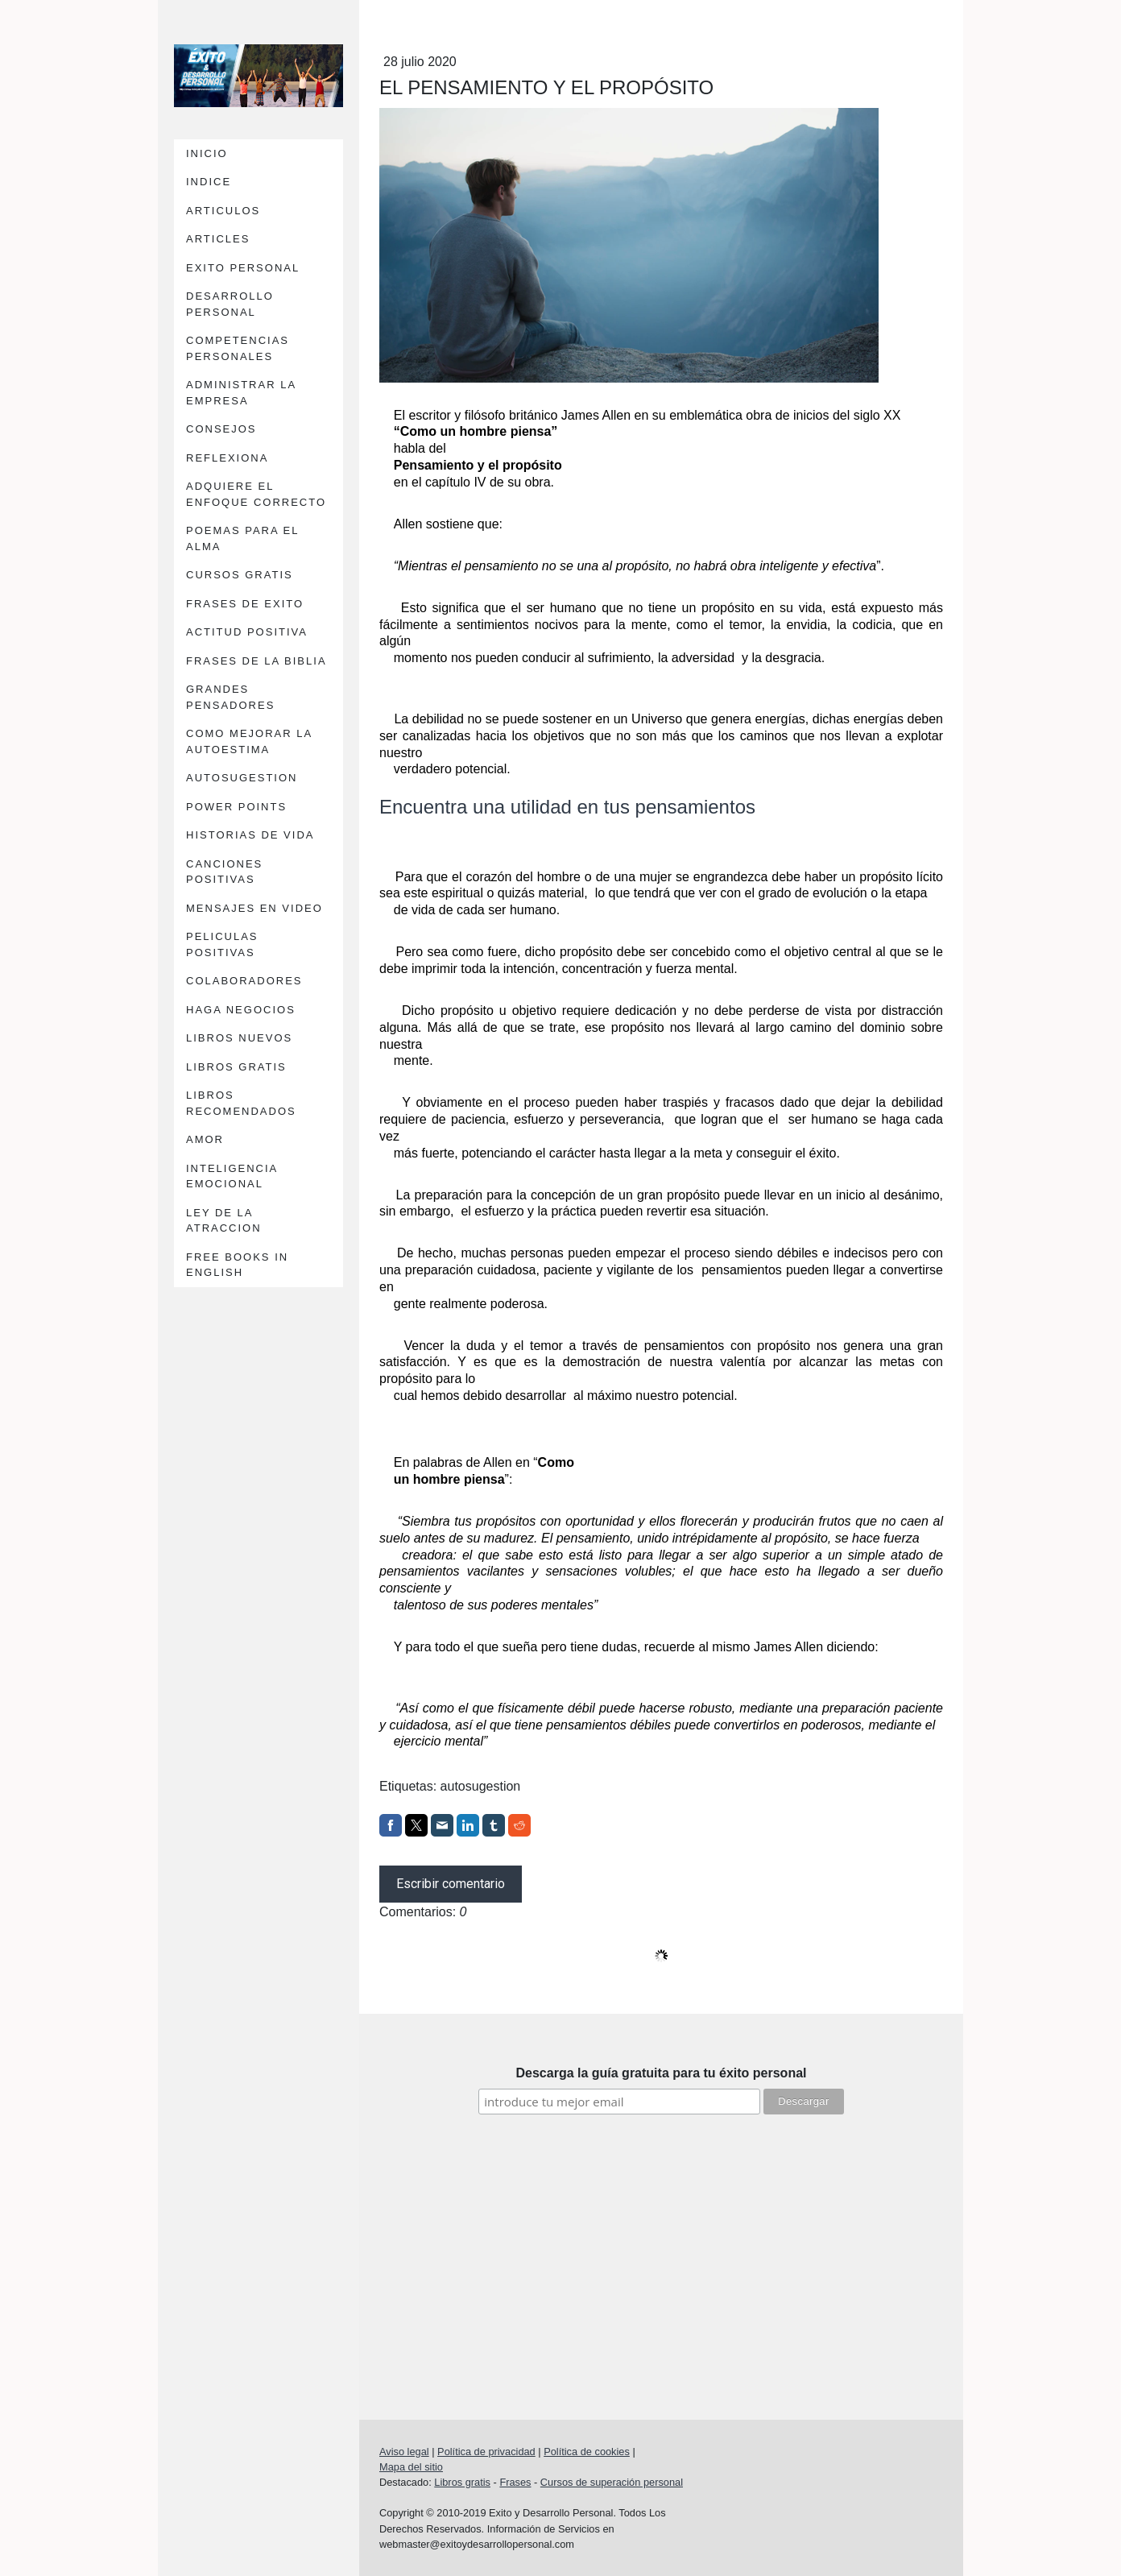 The image size is (1121, 2576). I want to click on LEY DE LA ATRACCION, so click(224, 1221).